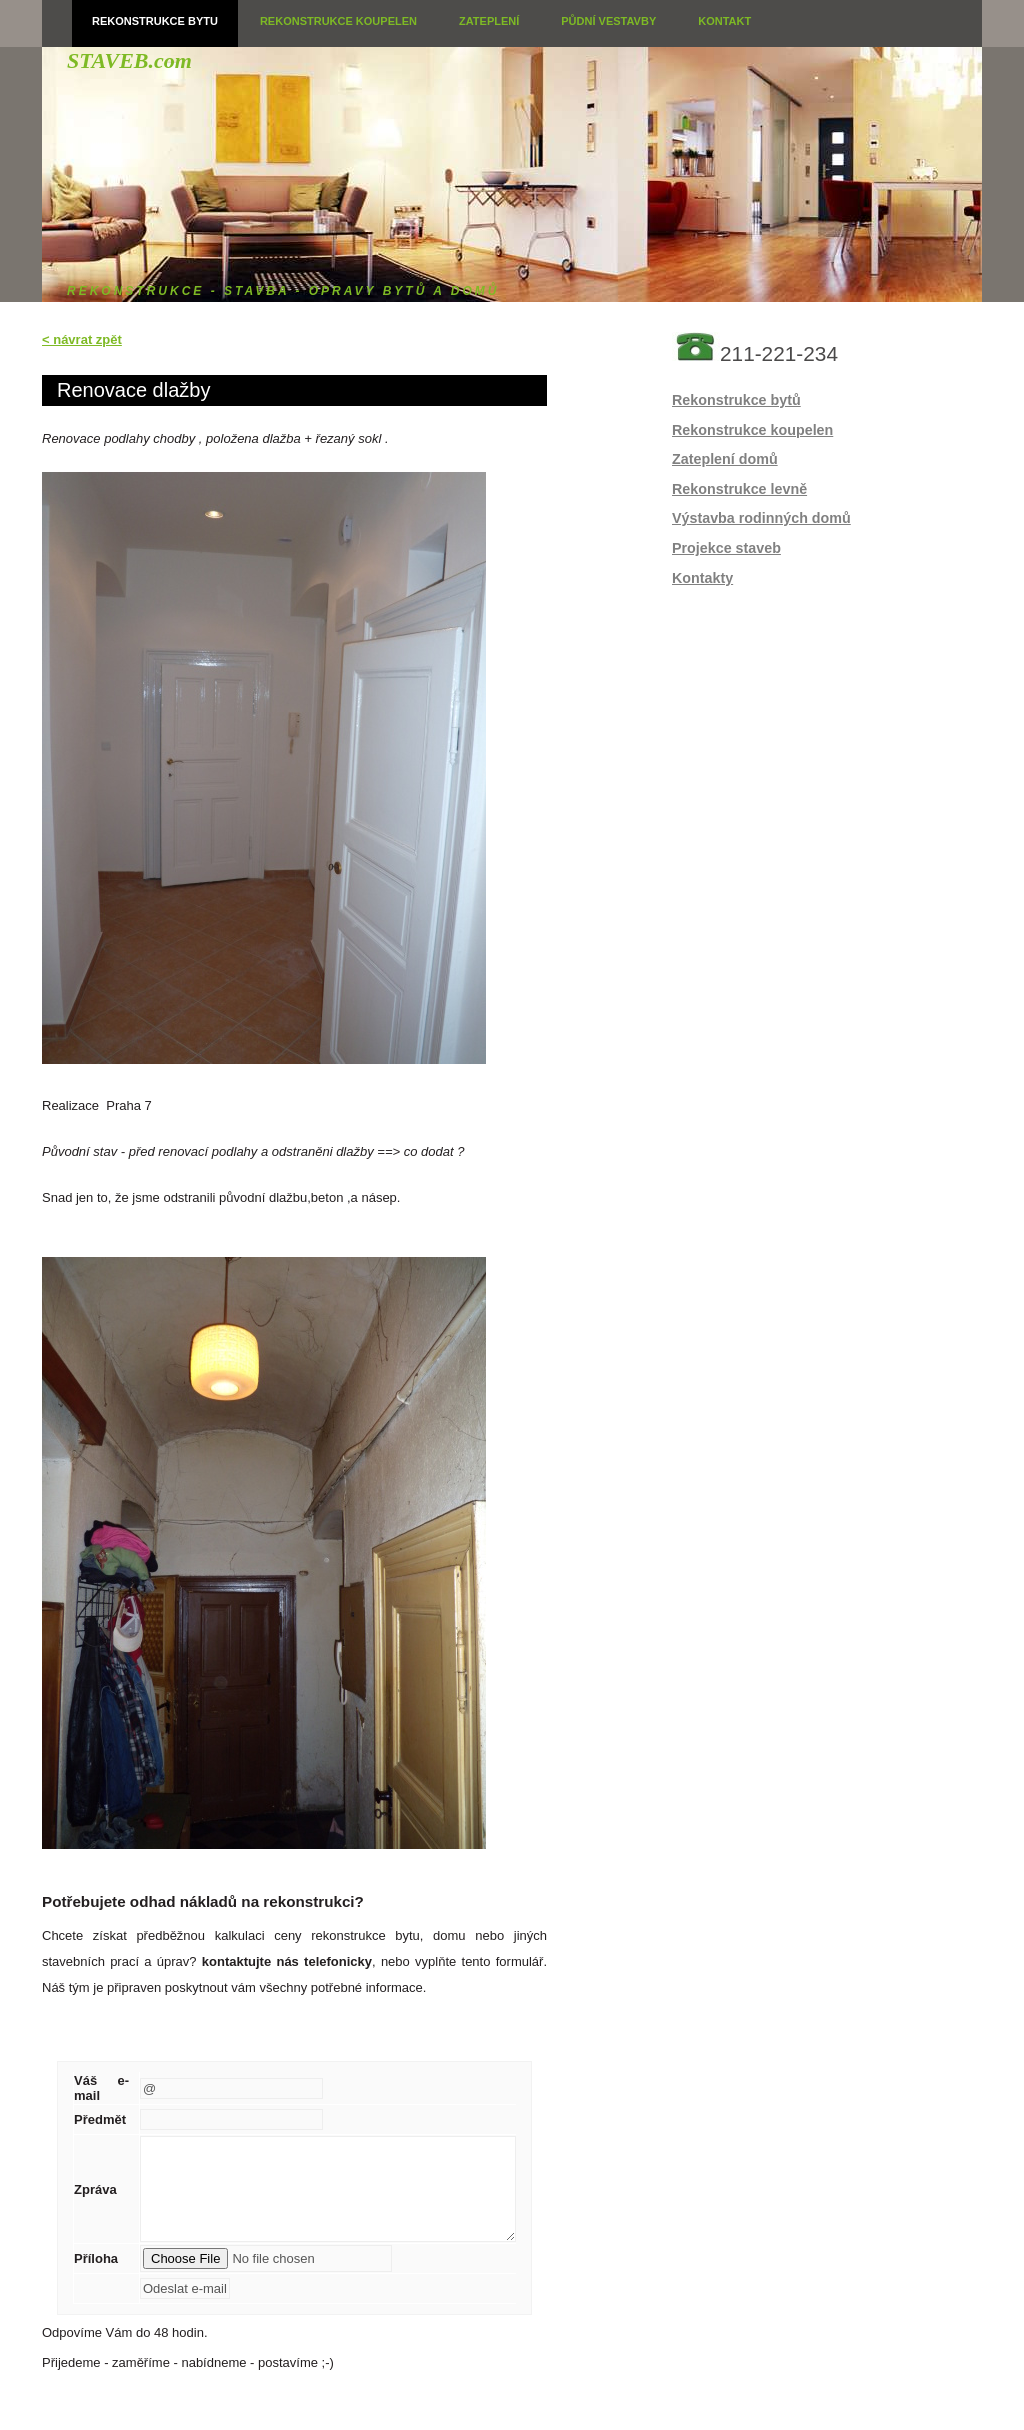  What do you see at coordinates (82, 339) in the screenshot?
I see `< návrat zpět` at bounding box center [82, 339].